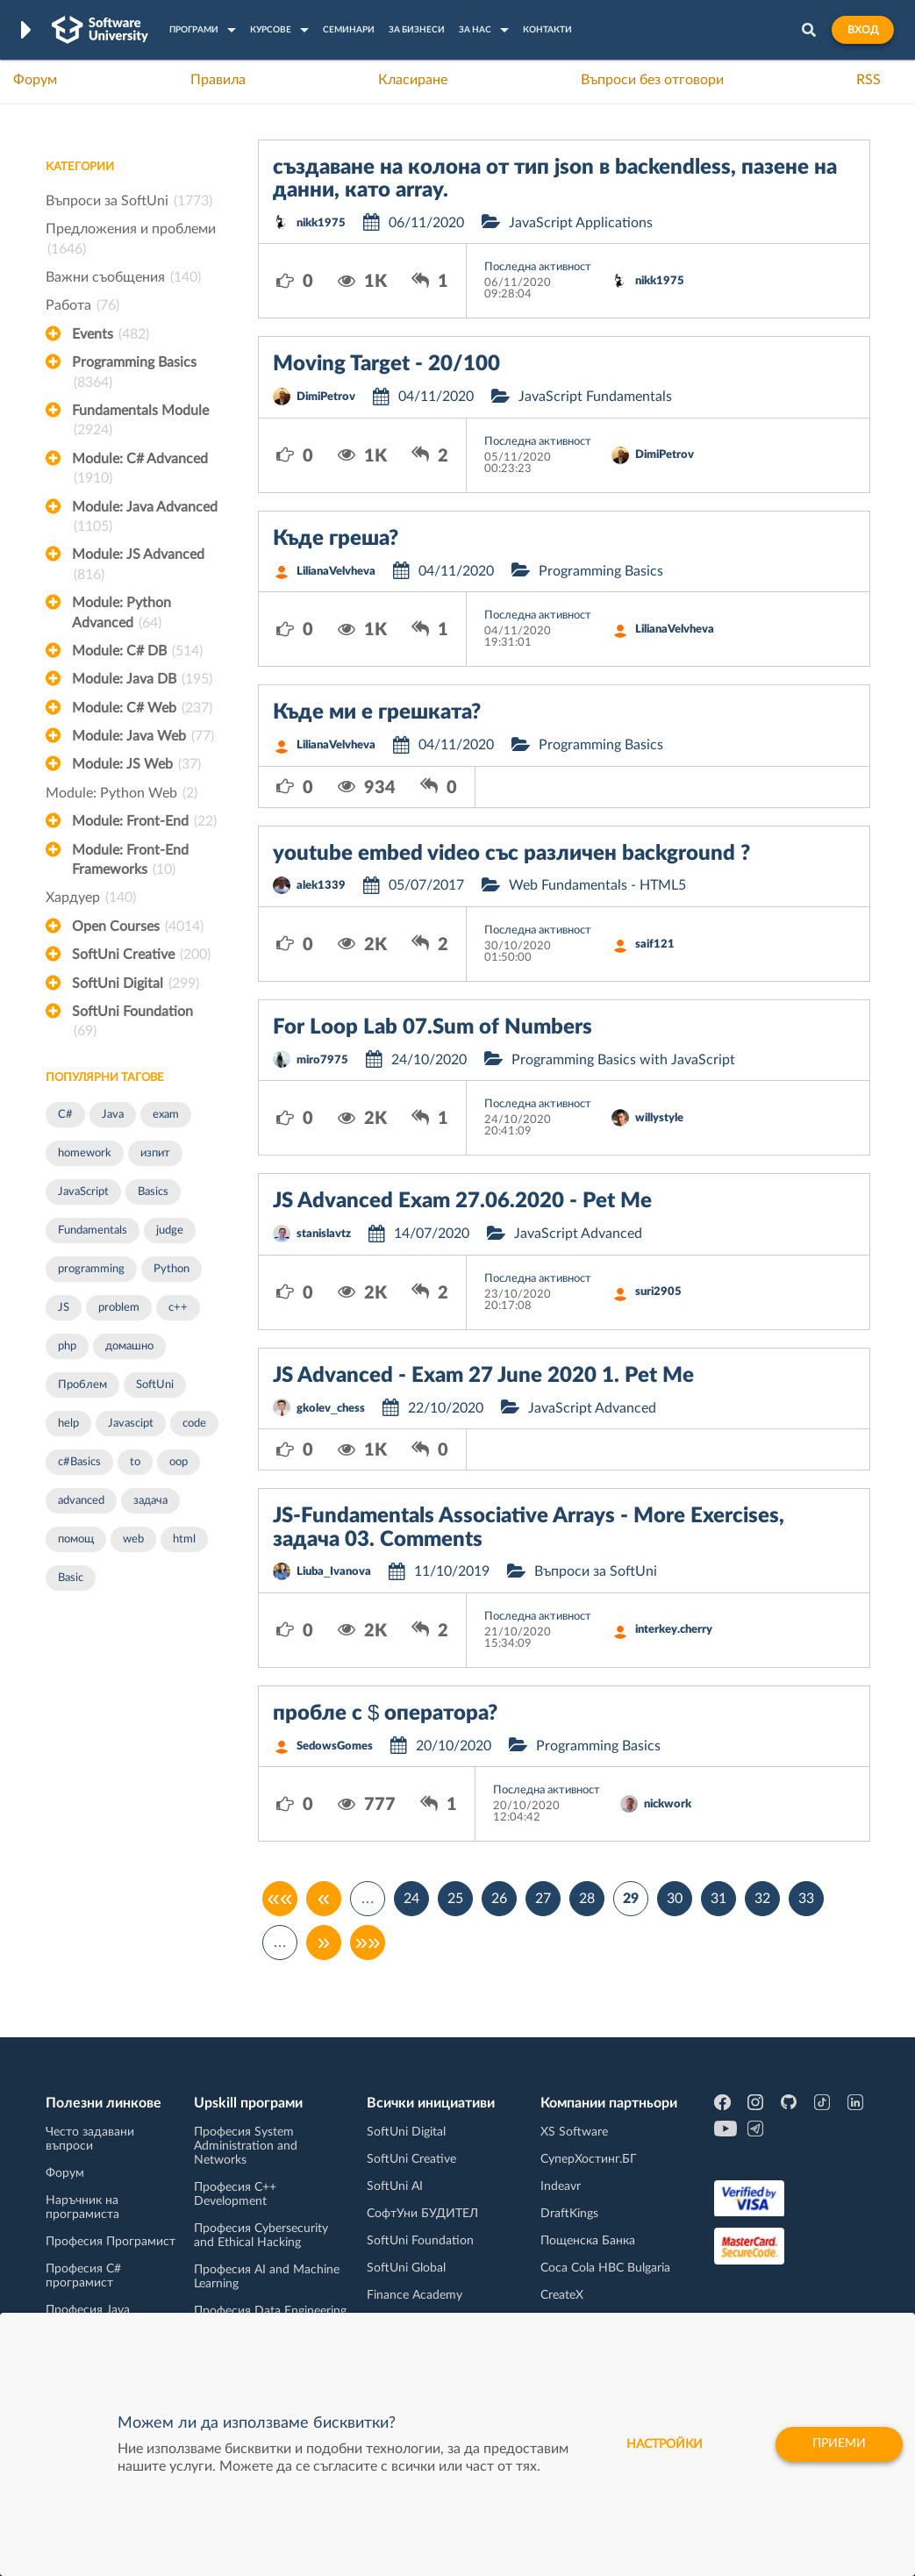  Describe the element at coordinates (321, 223) in the screenshot. I see `nikk1975` at that location.